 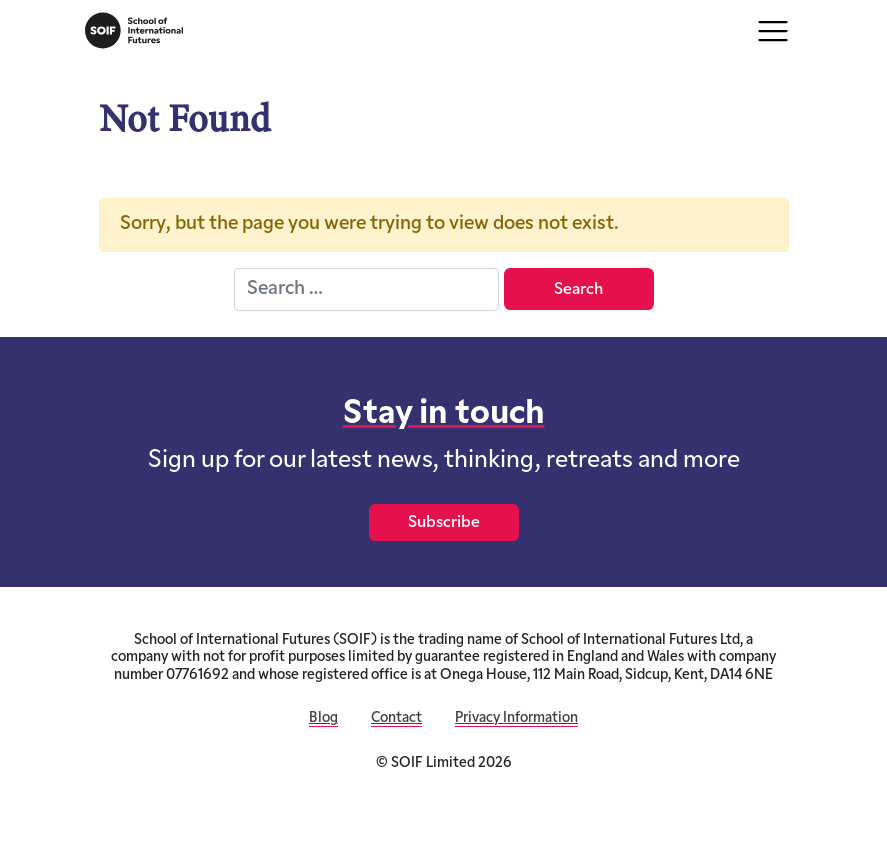 I want to click on Blog, so click(x=323, y=718).